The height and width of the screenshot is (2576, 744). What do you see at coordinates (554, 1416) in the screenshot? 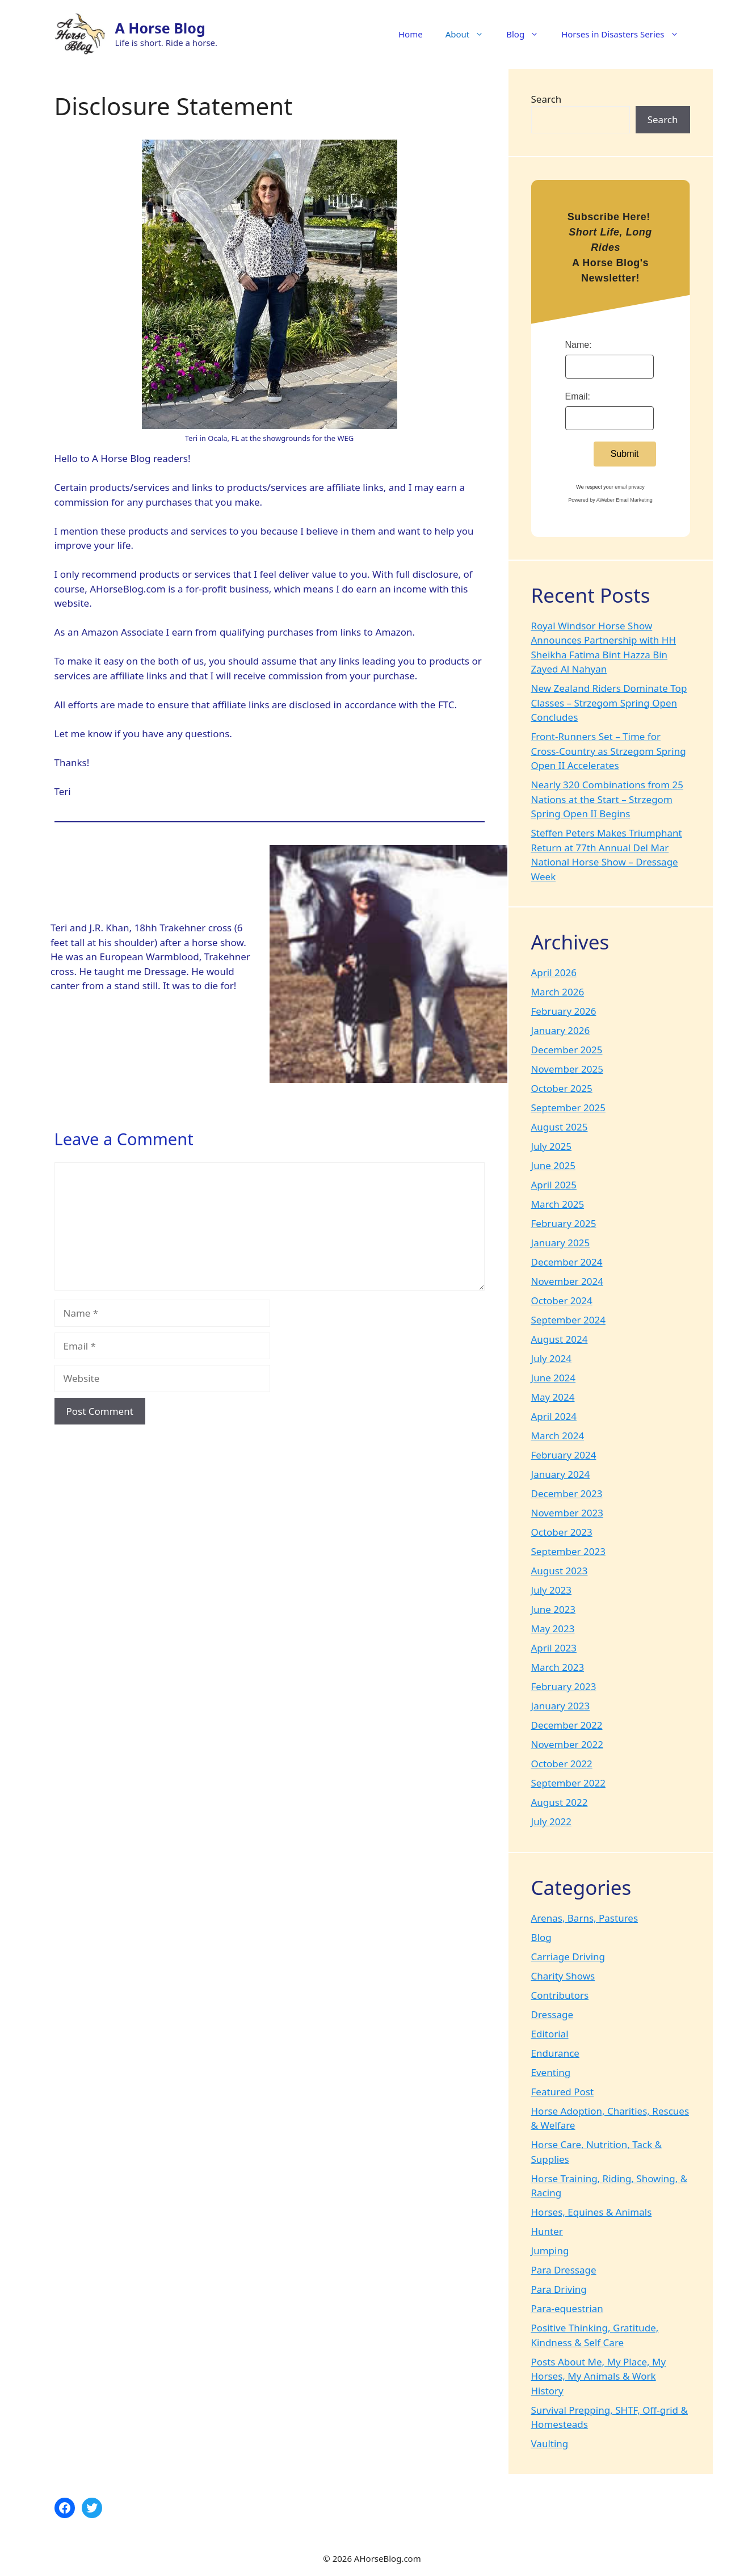
I see `April 2024` at bounding box center [554, 1416].